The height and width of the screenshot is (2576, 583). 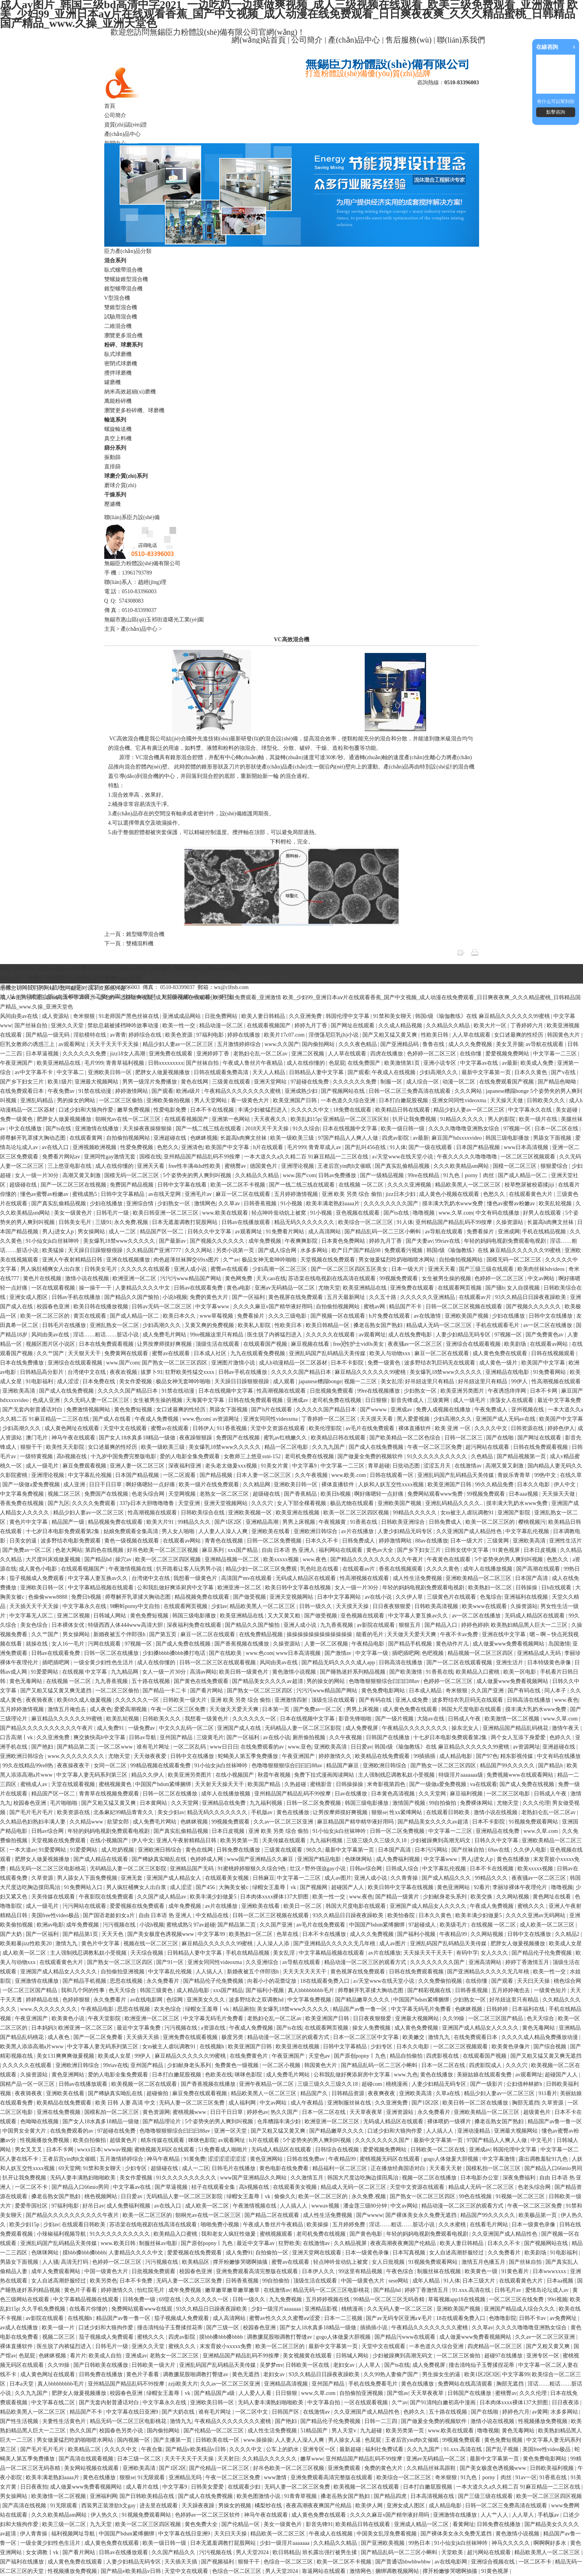 What do you see at coordinates (134, 410) in the screenshot?
I see `瀏覽更多粉碎機、球磨機` at bounding box center [134, 410].